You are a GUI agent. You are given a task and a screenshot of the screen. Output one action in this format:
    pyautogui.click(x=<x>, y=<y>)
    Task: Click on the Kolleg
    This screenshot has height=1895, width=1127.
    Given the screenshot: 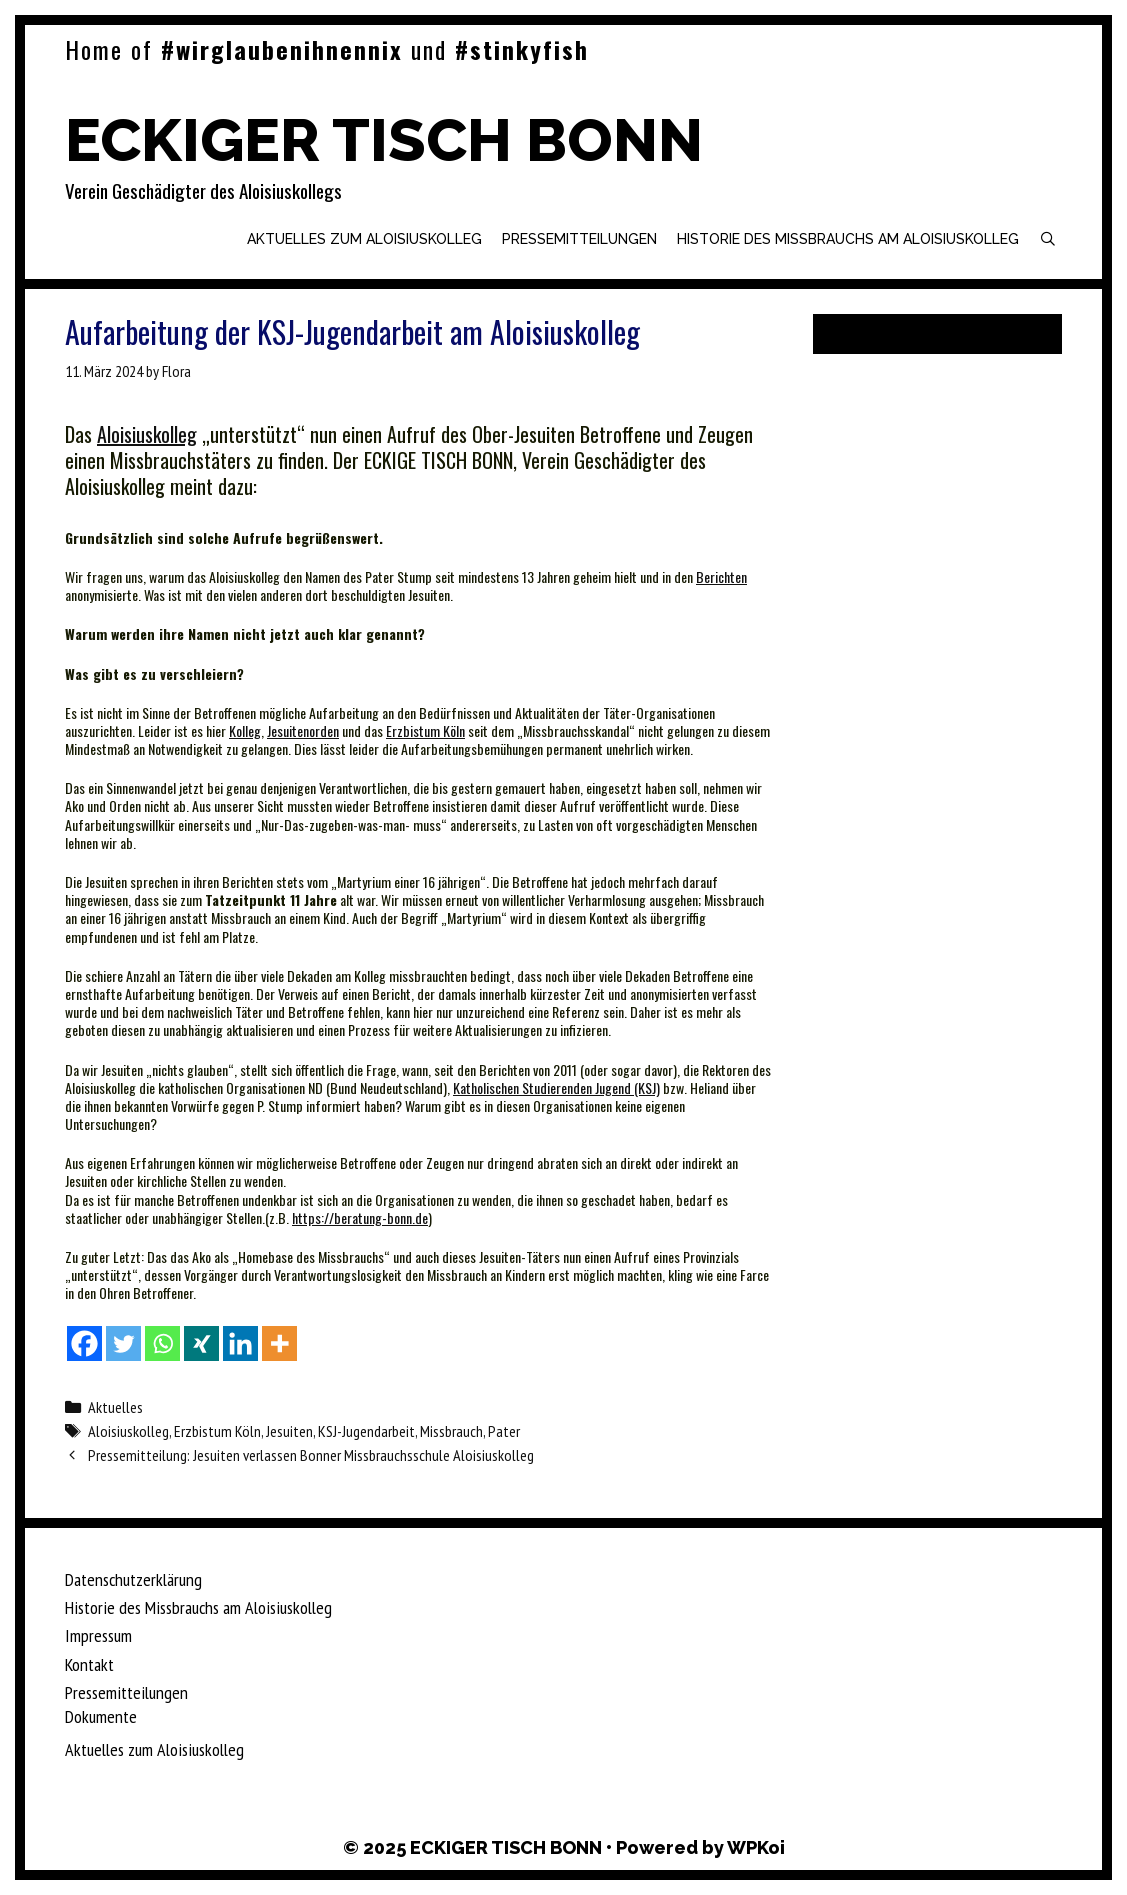 What is the action you would take?
    pyautogui.click(x=245, y=730)
    